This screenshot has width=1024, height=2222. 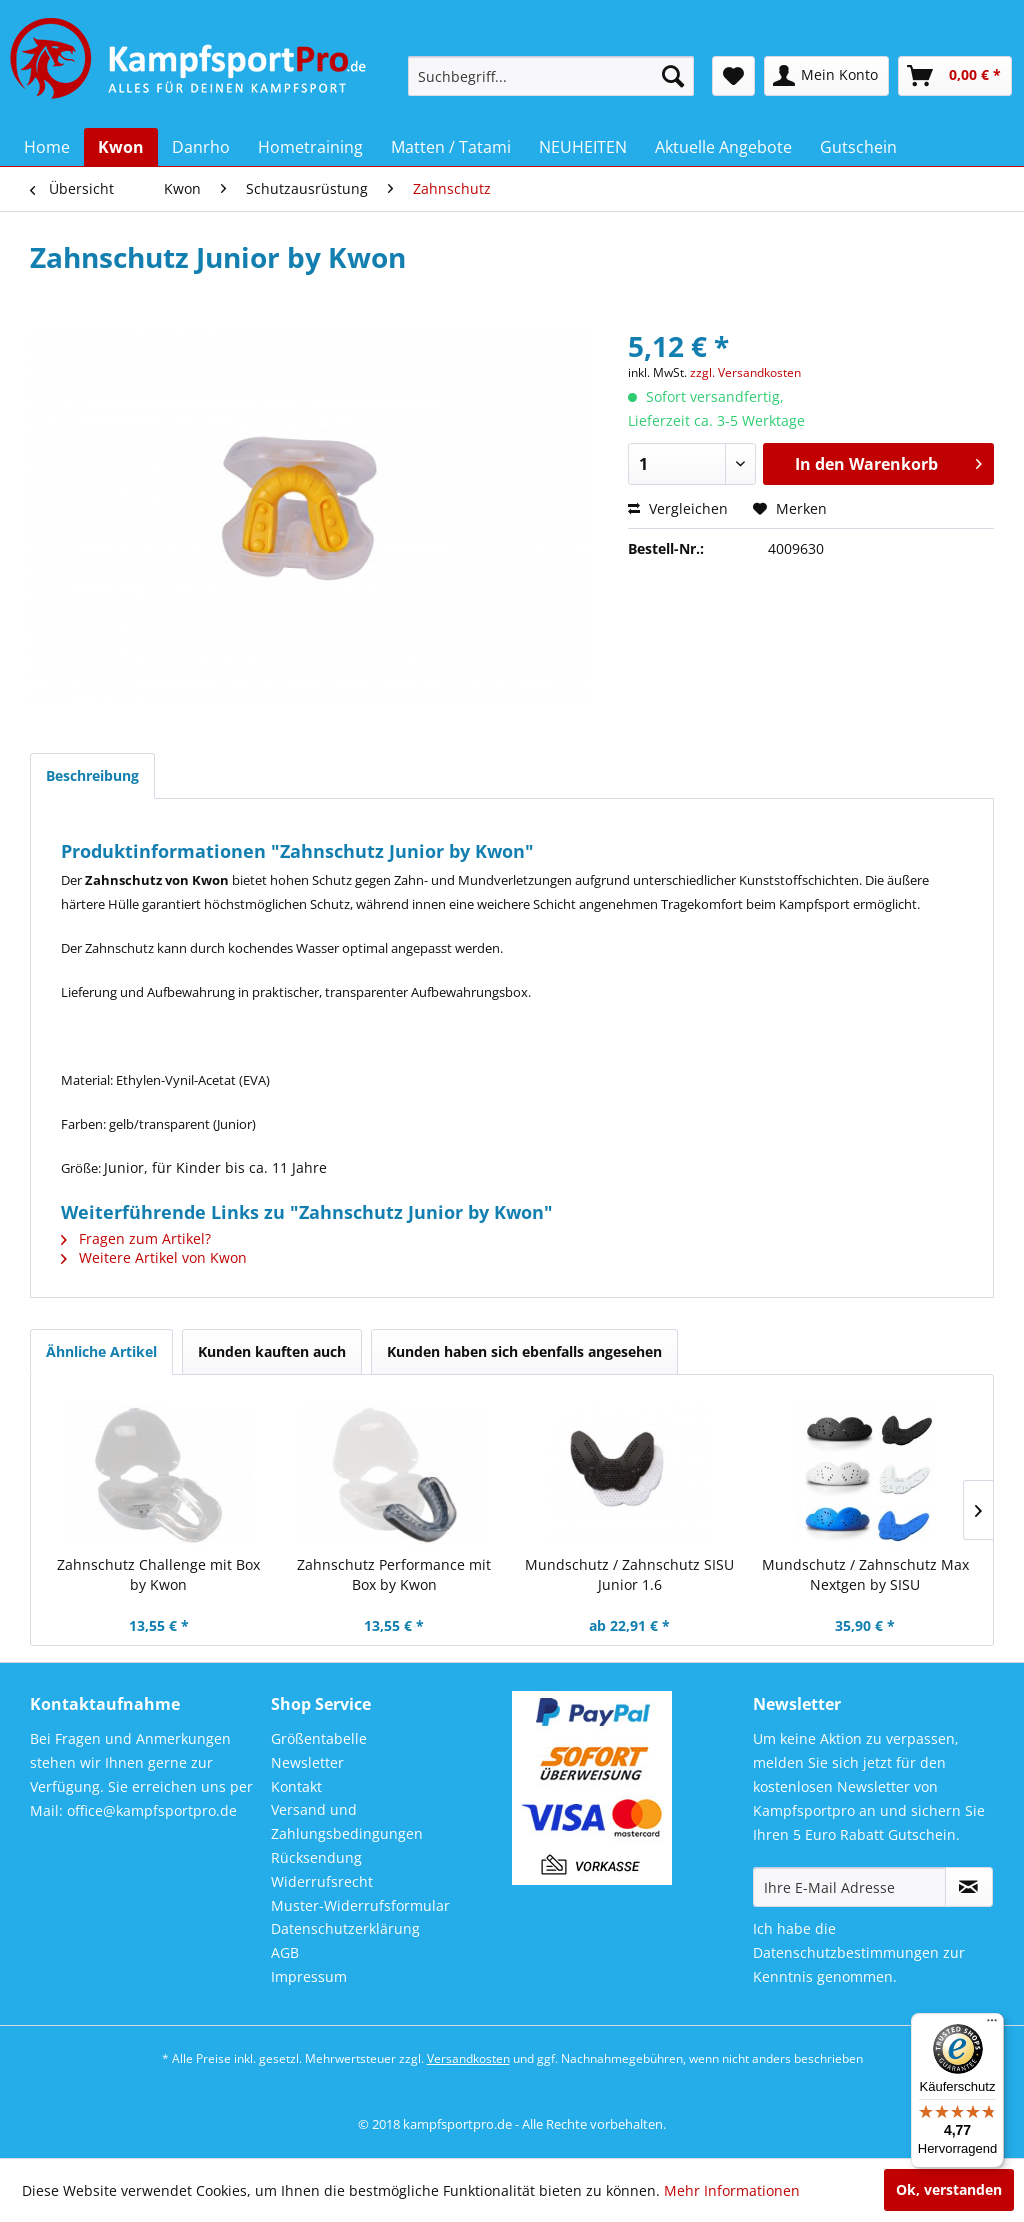 I want to click on Ok, verstanden, so click(x=949, y=2189).